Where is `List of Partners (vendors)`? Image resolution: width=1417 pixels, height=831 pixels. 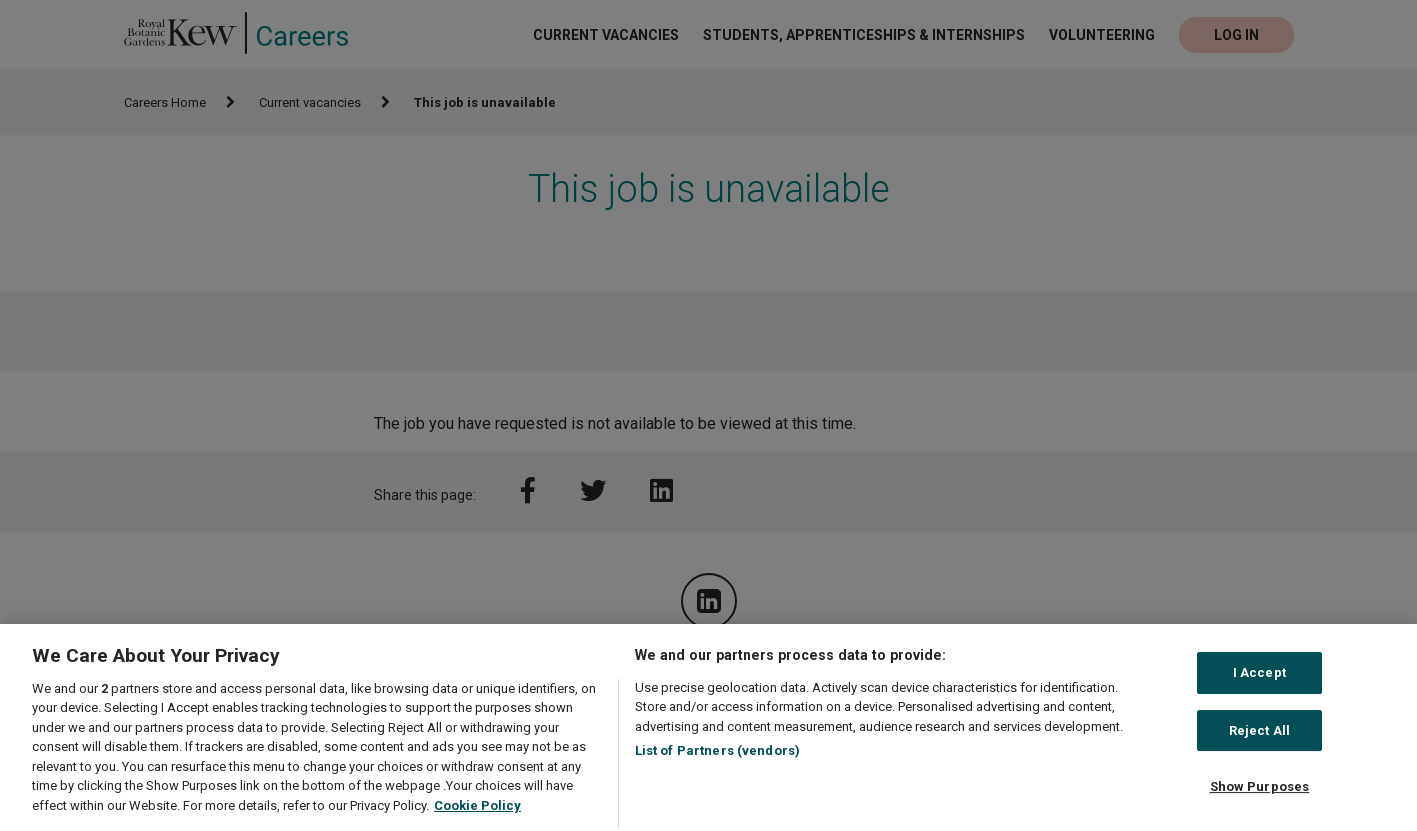
List of Partners (vendors) is located at coordinates (717, 758).